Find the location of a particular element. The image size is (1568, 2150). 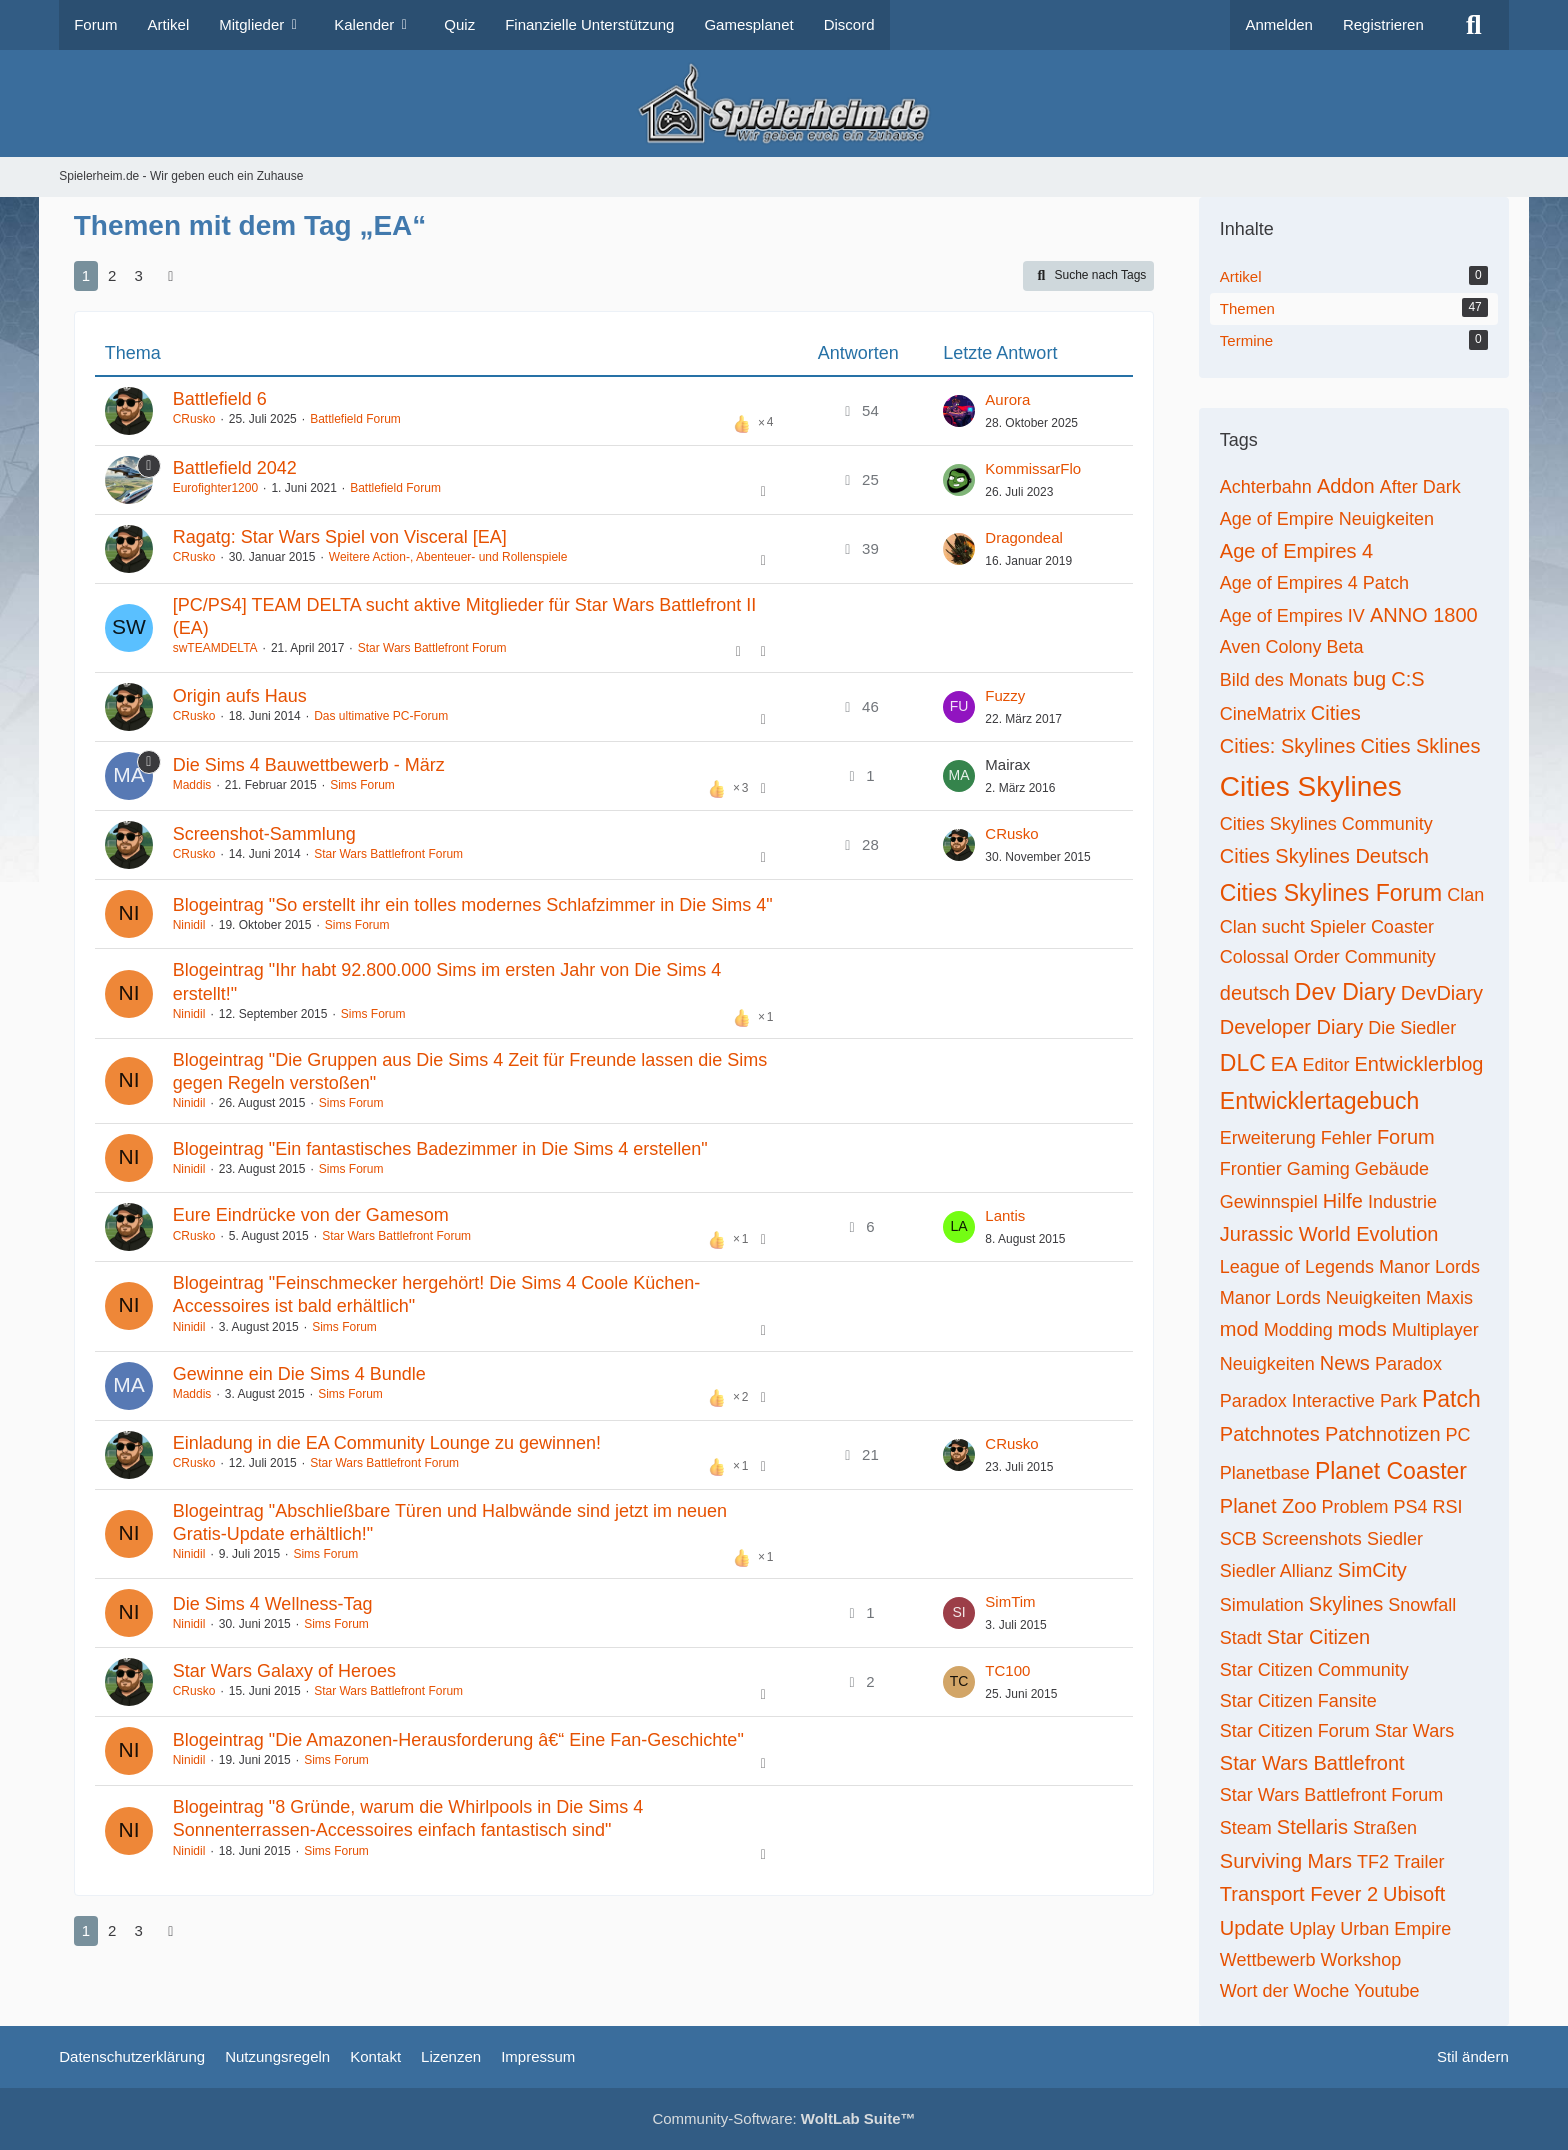

Battlefield 6 is located at coordinates (220, 399).